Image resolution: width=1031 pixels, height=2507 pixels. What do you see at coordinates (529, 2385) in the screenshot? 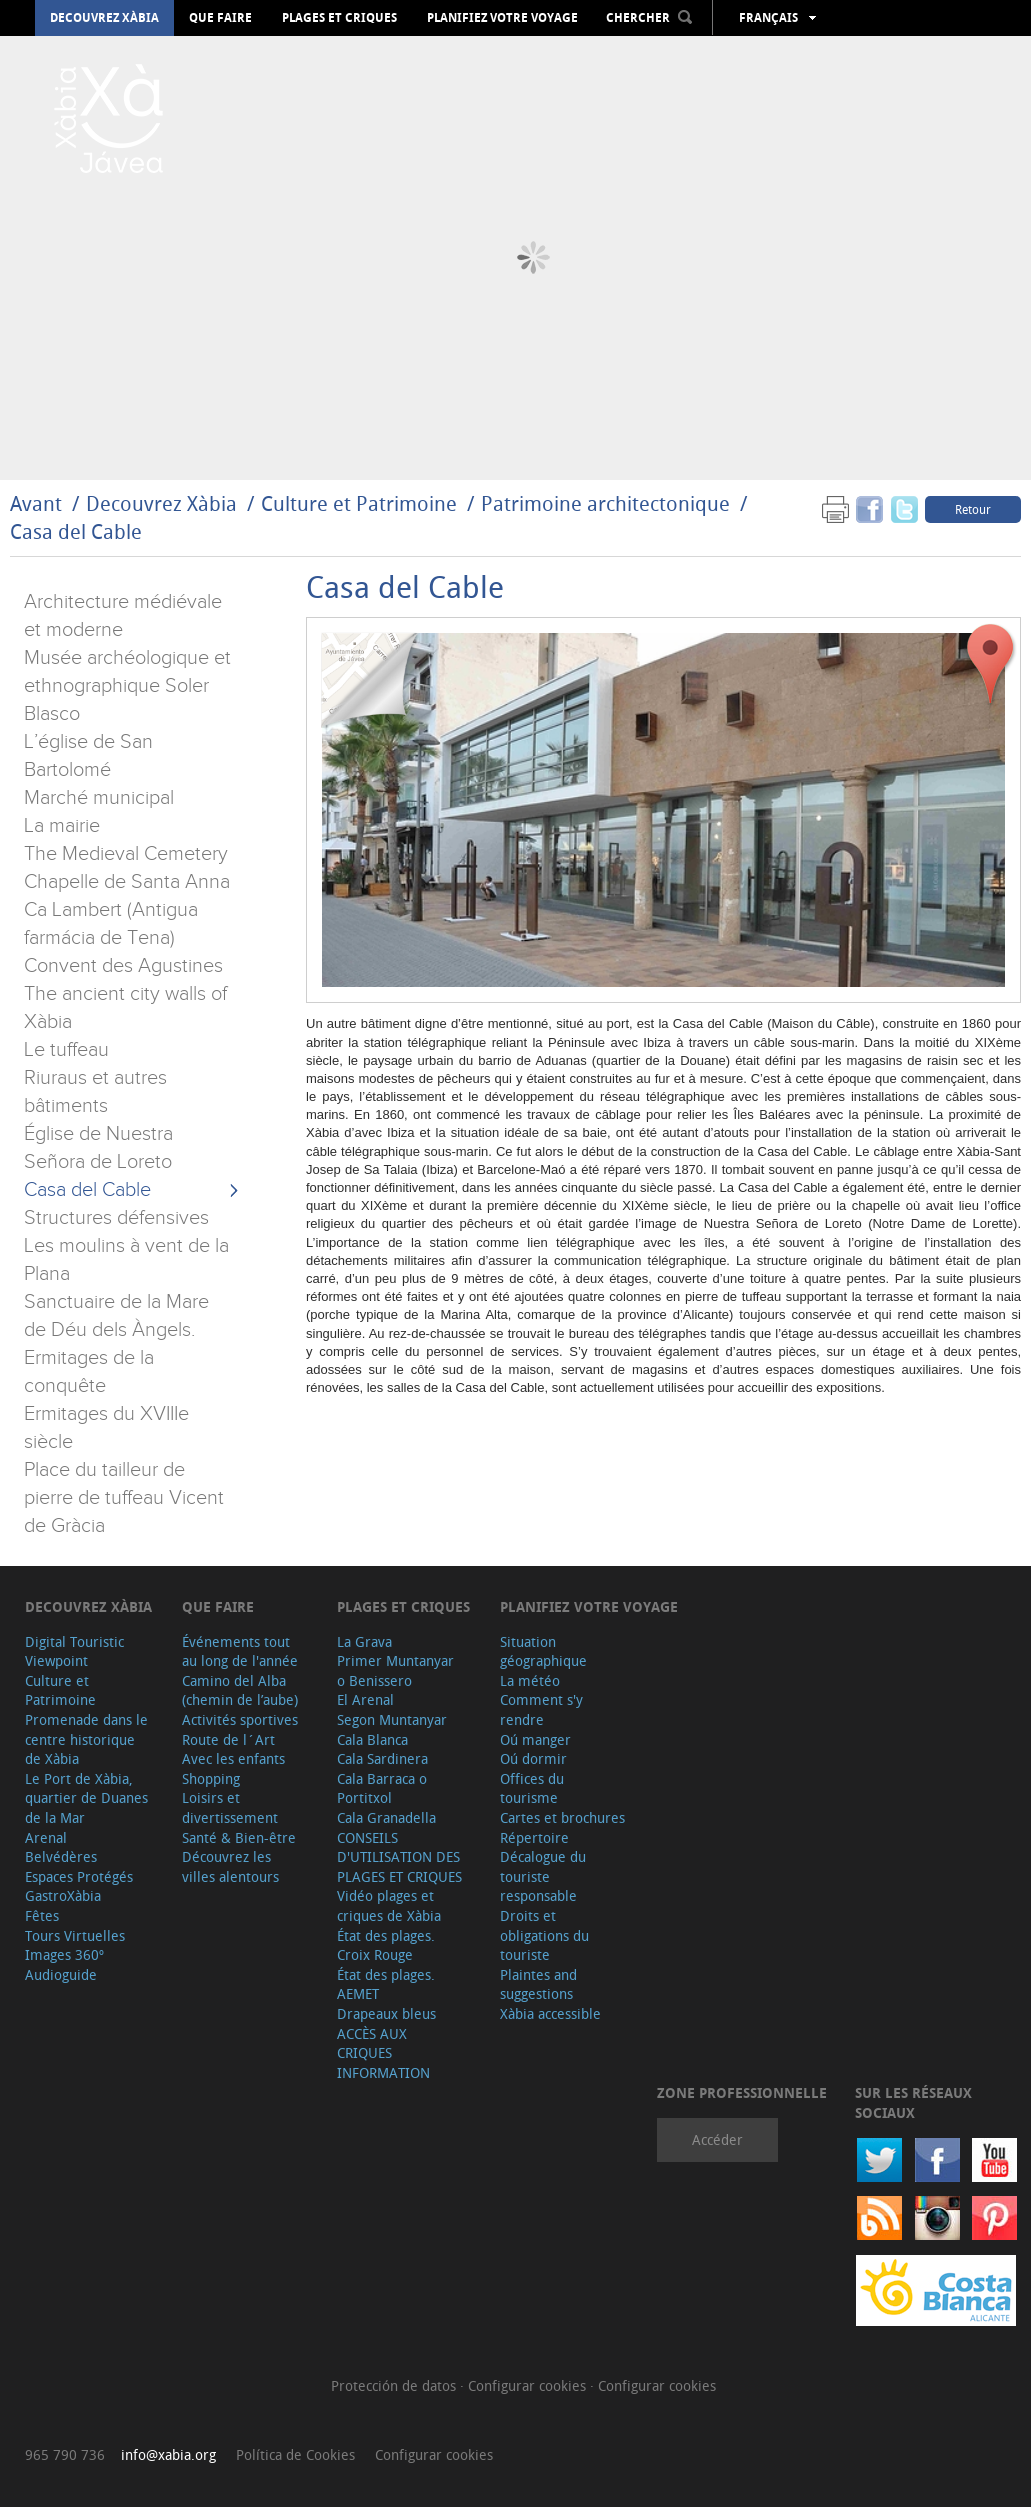
I see `Configurar cookies` at bounding box center [529, 2385].